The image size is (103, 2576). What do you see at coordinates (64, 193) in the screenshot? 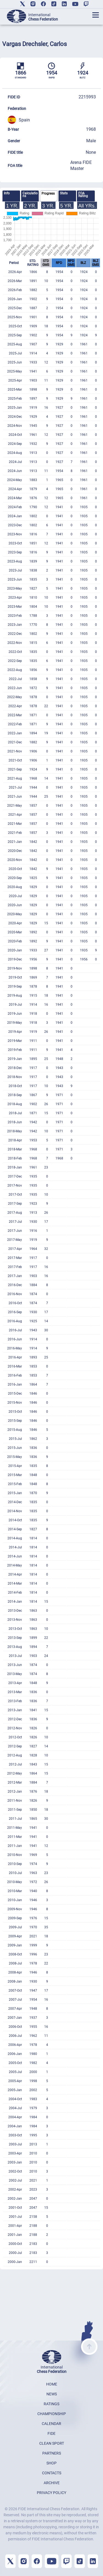
I see `Stats` at bounding box center [64, 193].